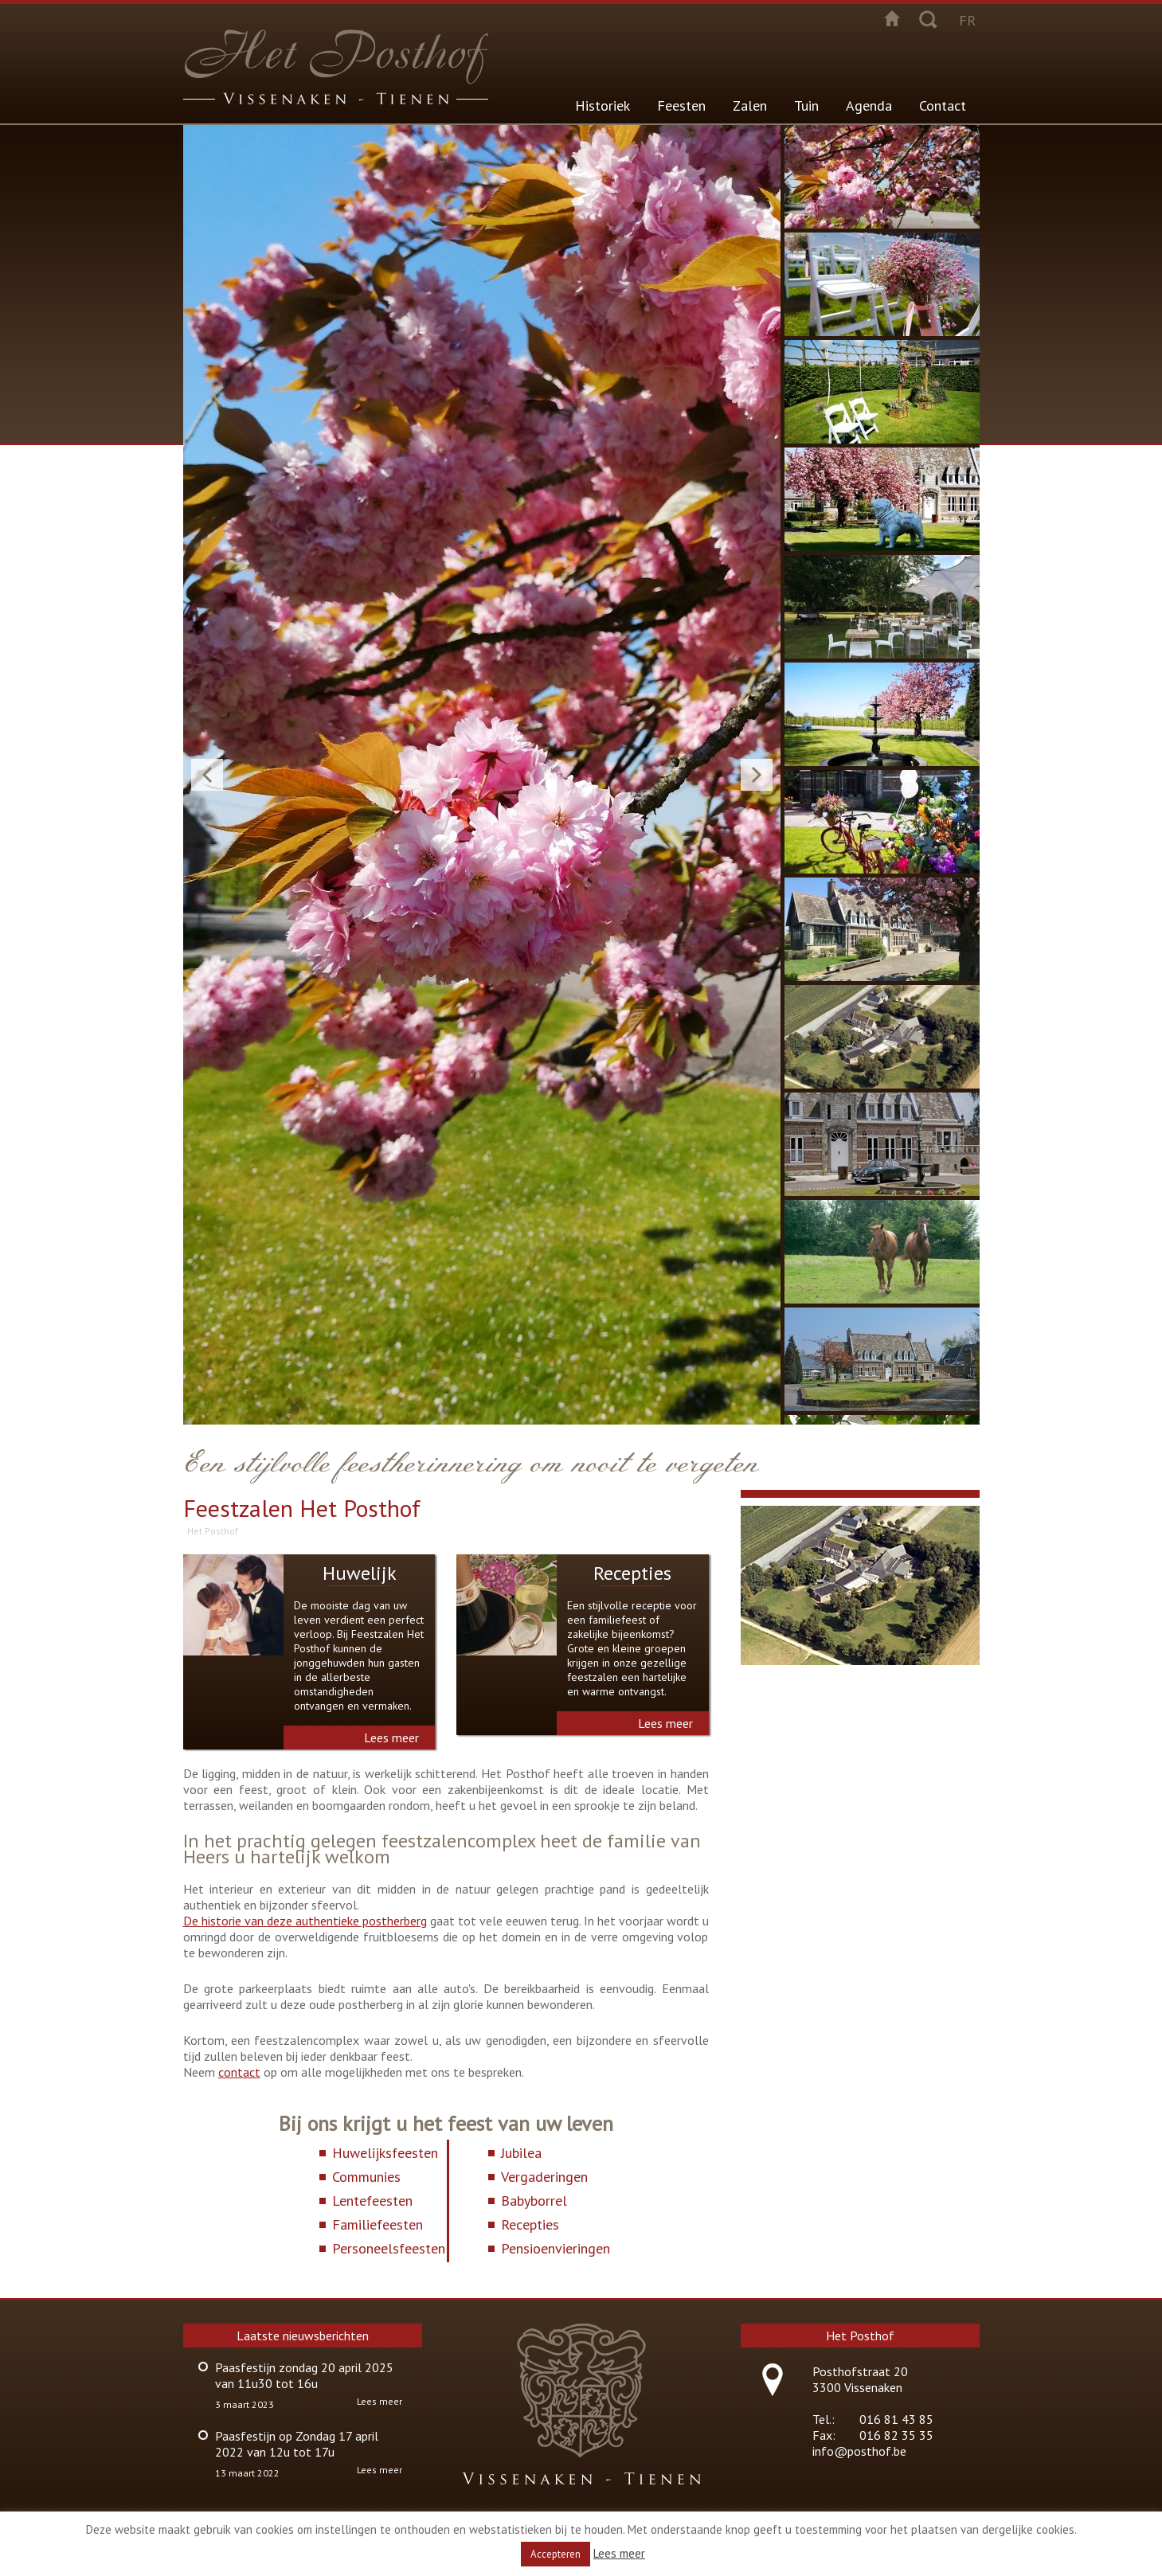 The image size is (1162, 2576). I want to click on Paasfestijn zondag 20 april 2025 van 11u30 tot 16u, so click(304, 2375).